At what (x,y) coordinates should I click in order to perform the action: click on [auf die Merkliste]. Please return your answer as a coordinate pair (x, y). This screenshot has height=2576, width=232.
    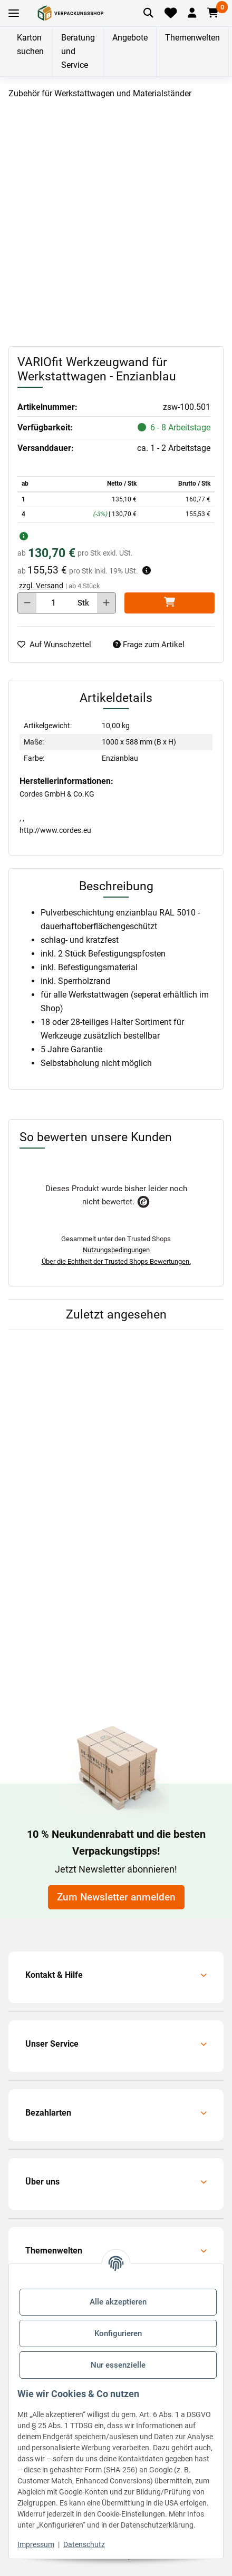
    Looking at the image, I should click on (58, 645).